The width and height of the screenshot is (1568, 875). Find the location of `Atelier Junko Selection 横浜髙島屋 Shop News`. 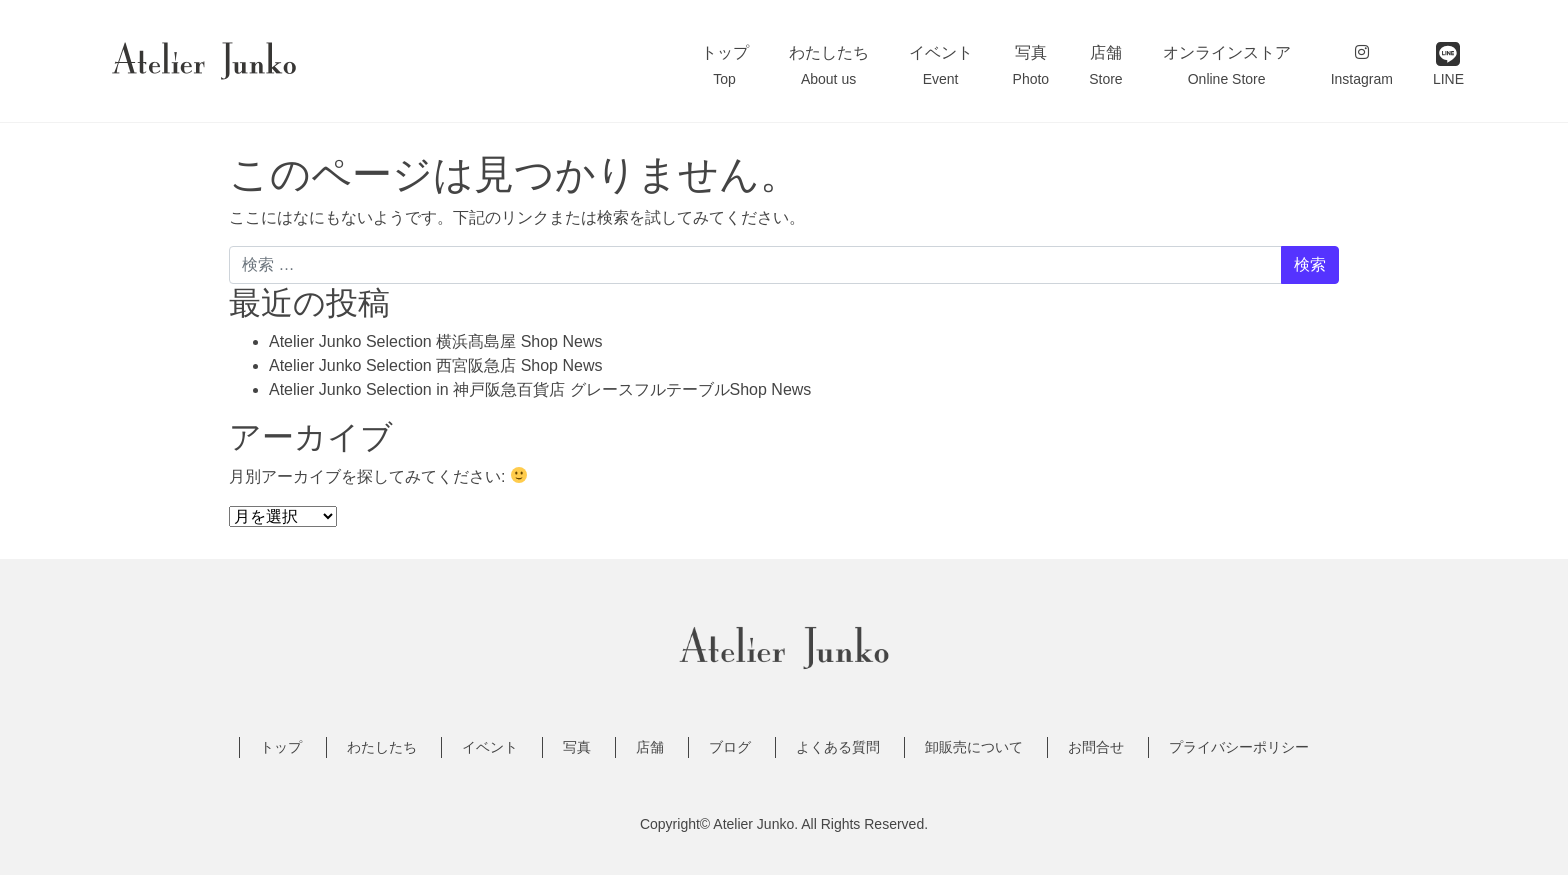

Atelier Junko Selection 横浜髙島屋 Shop News is located at coordinates (435, 341).